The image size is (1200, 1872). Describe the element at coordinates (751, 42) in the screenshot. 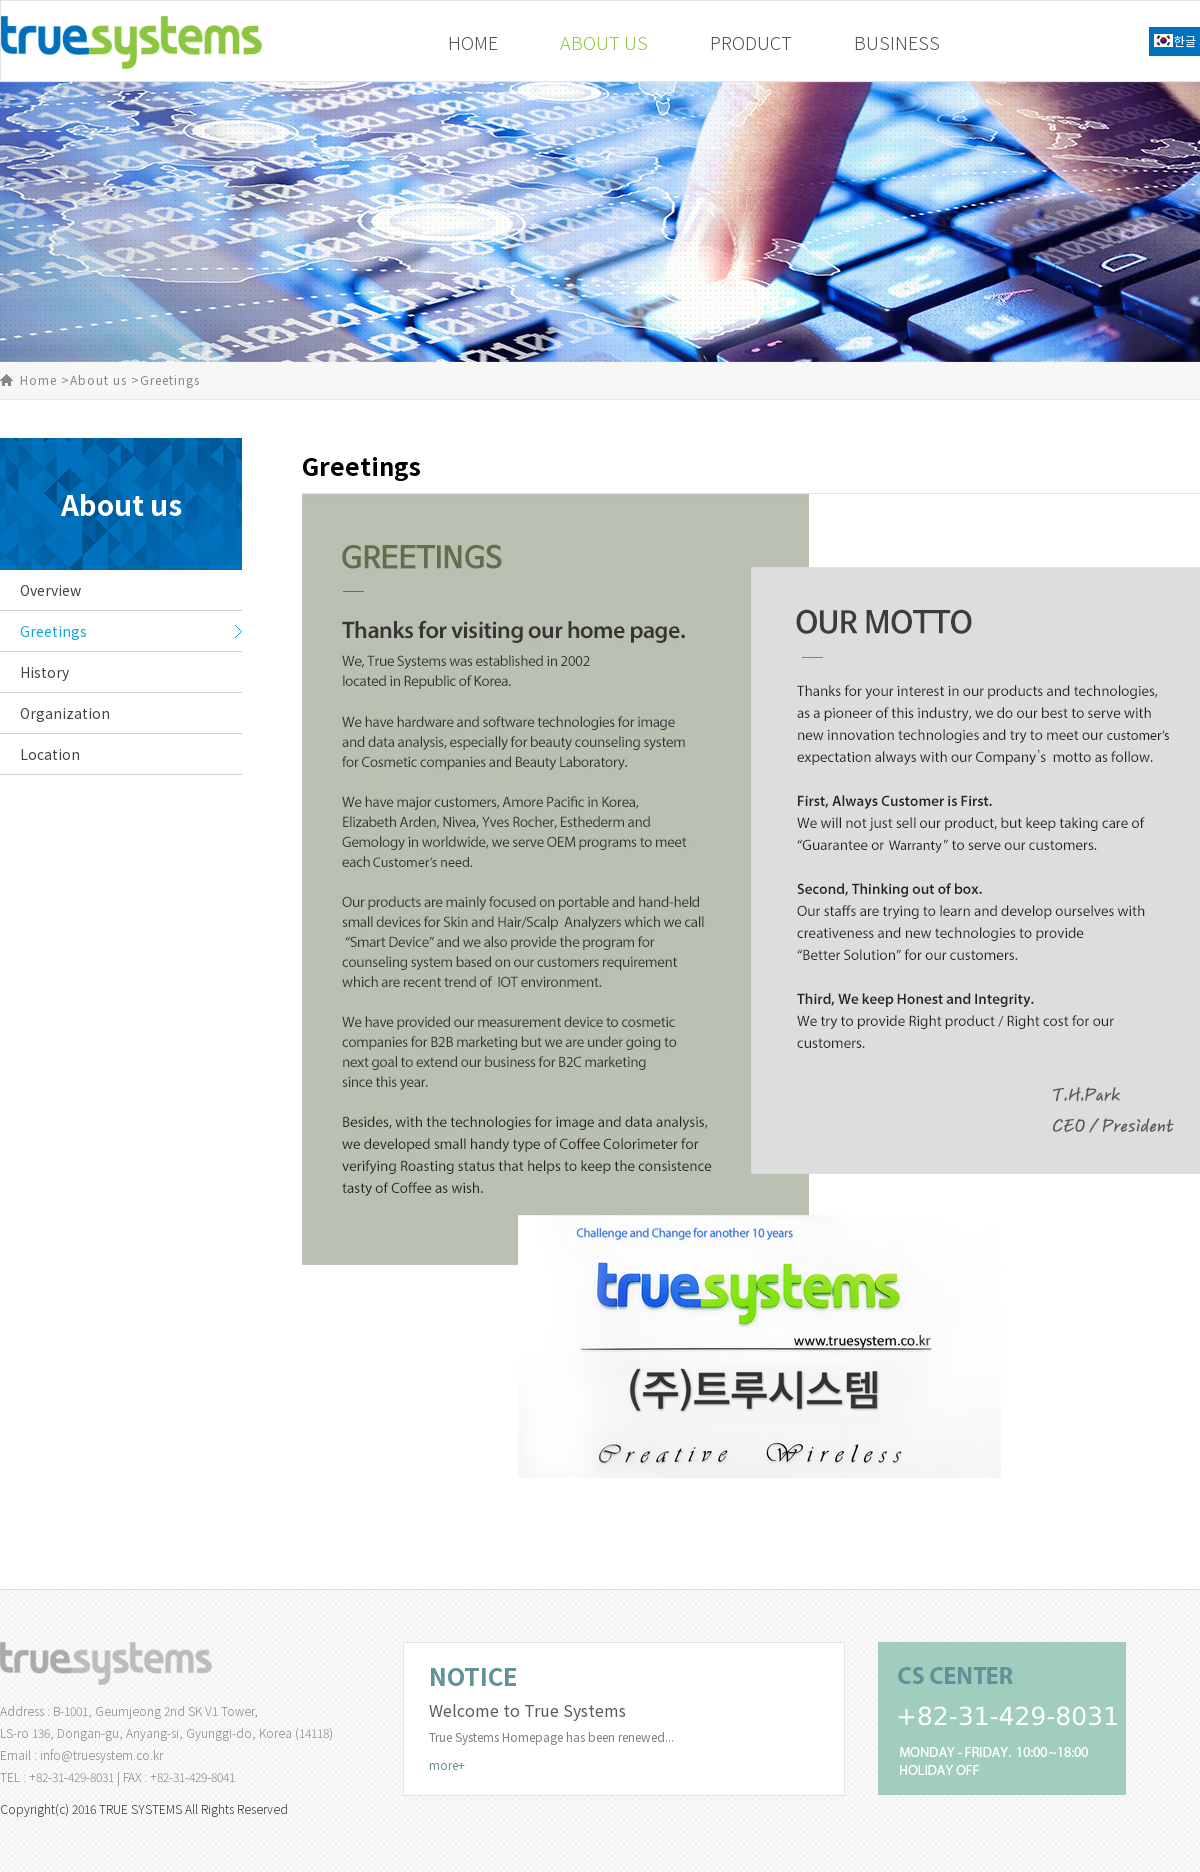

I see `PRODUCT` at that location.